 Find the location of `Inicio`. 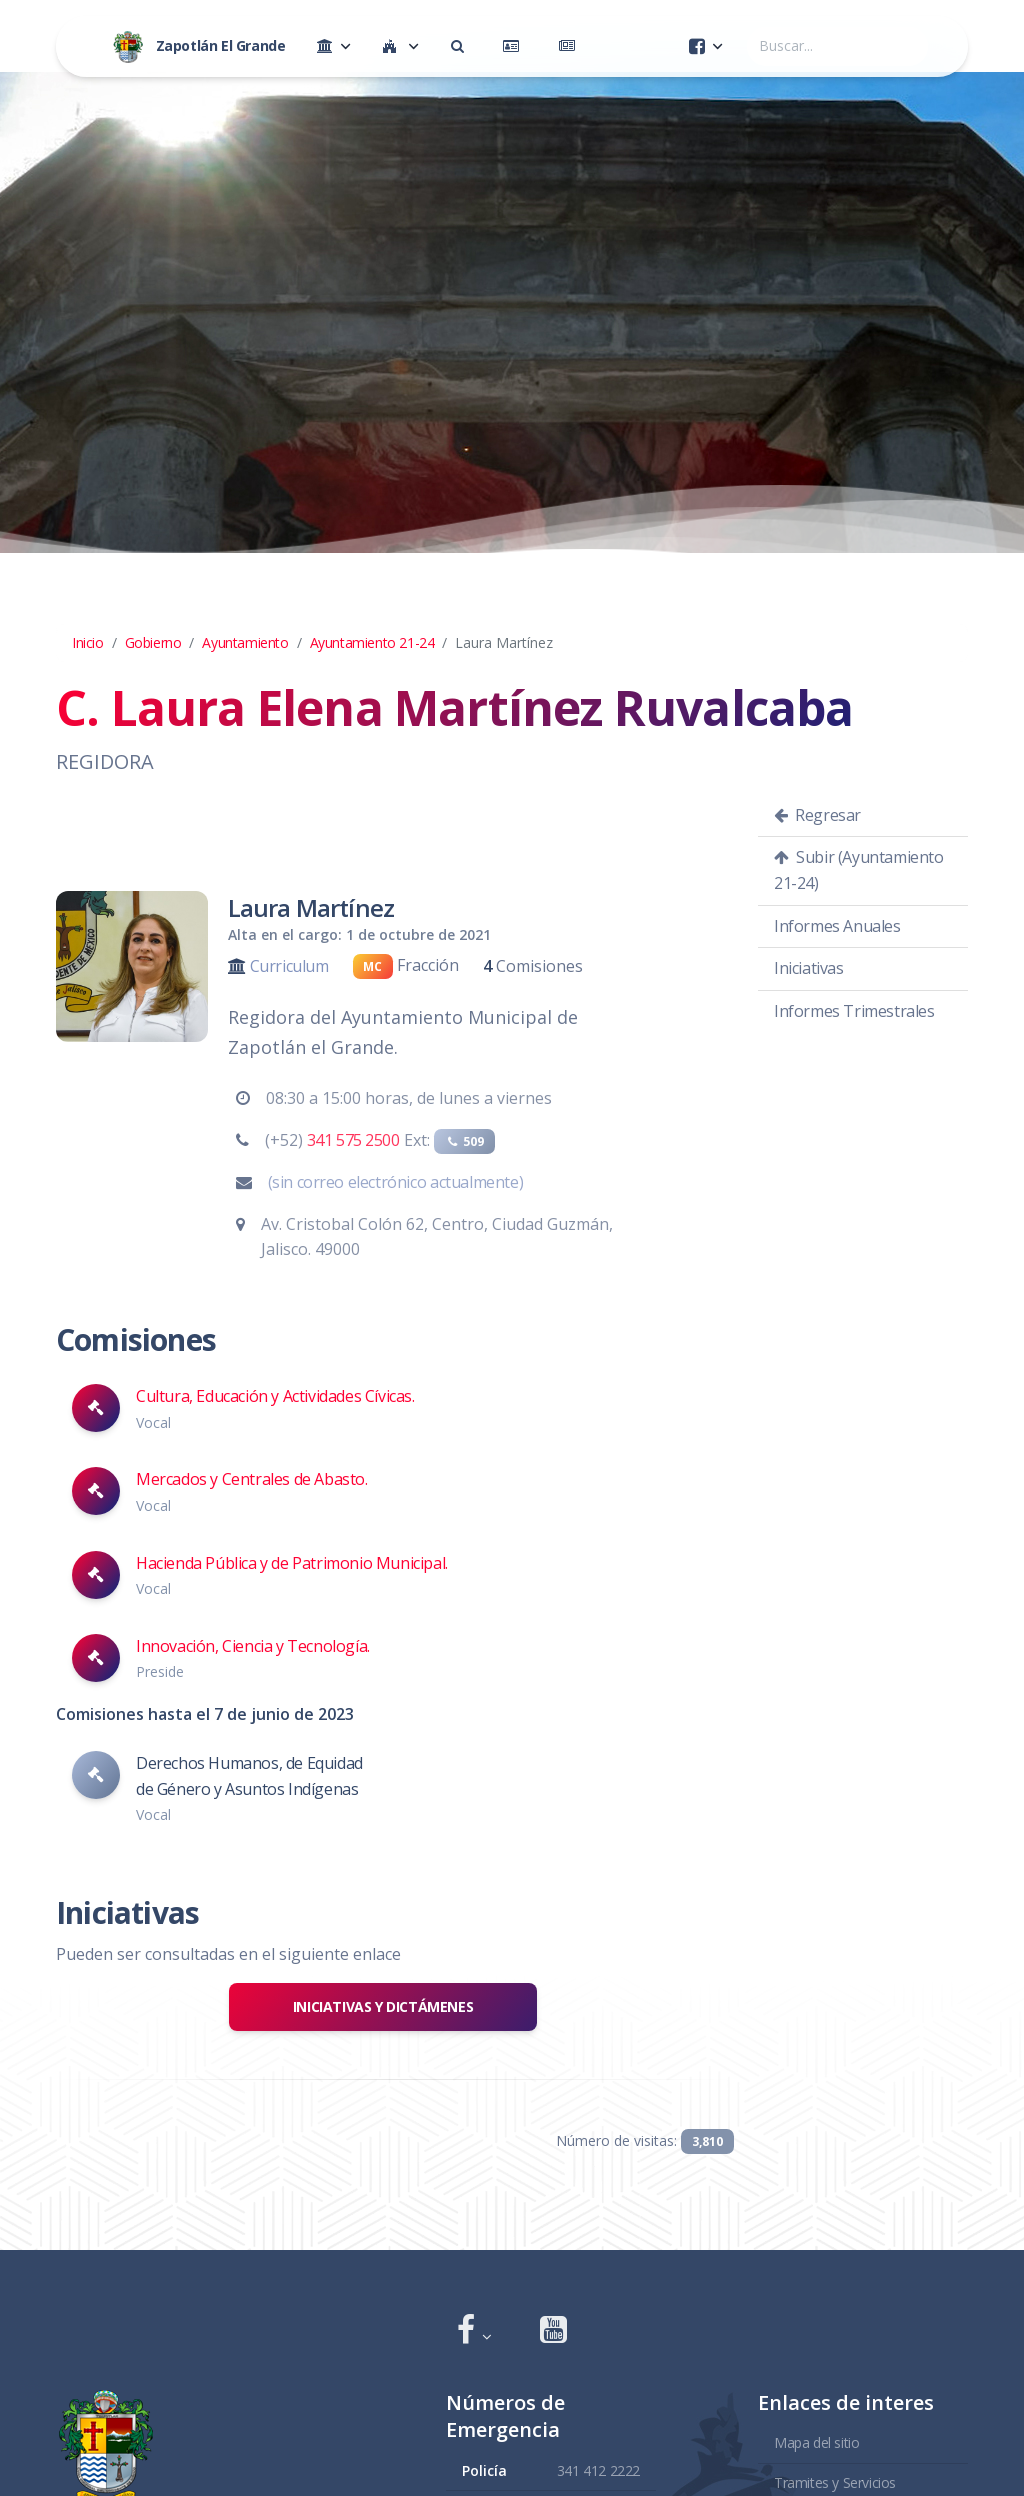

Inicio is located at coordinates (88, 642).